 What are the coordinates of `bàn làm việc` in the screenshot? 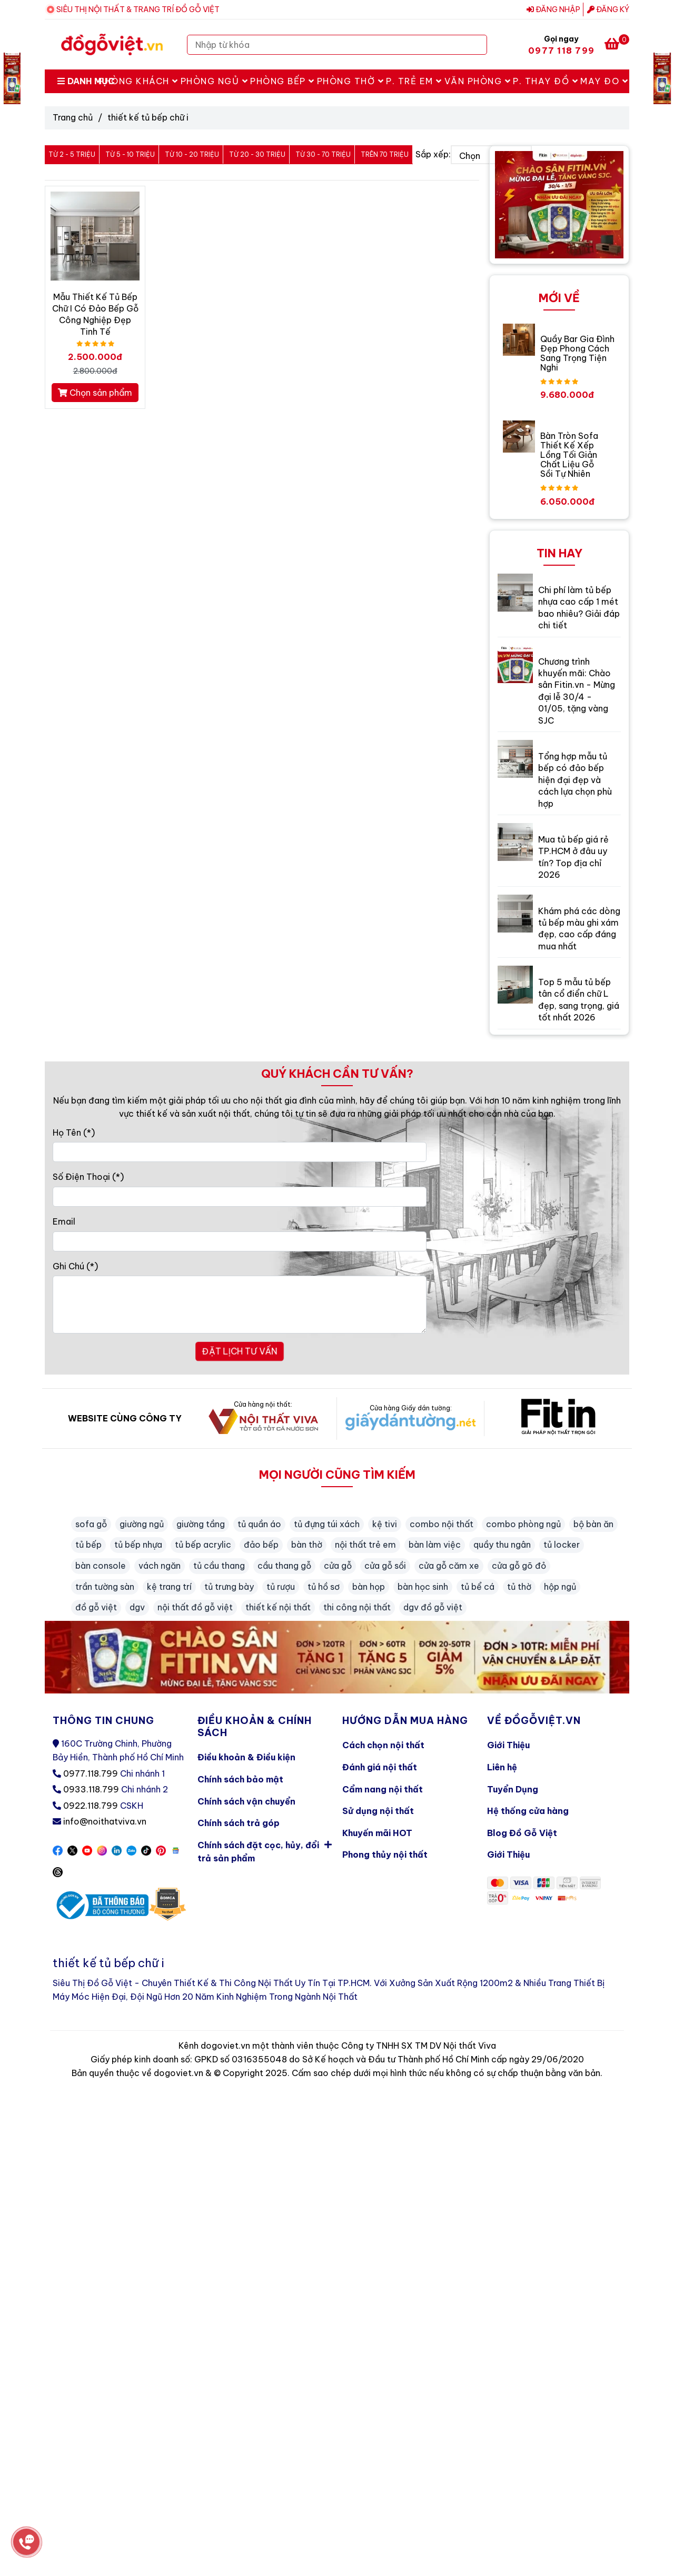 It's located at (435, 1544).